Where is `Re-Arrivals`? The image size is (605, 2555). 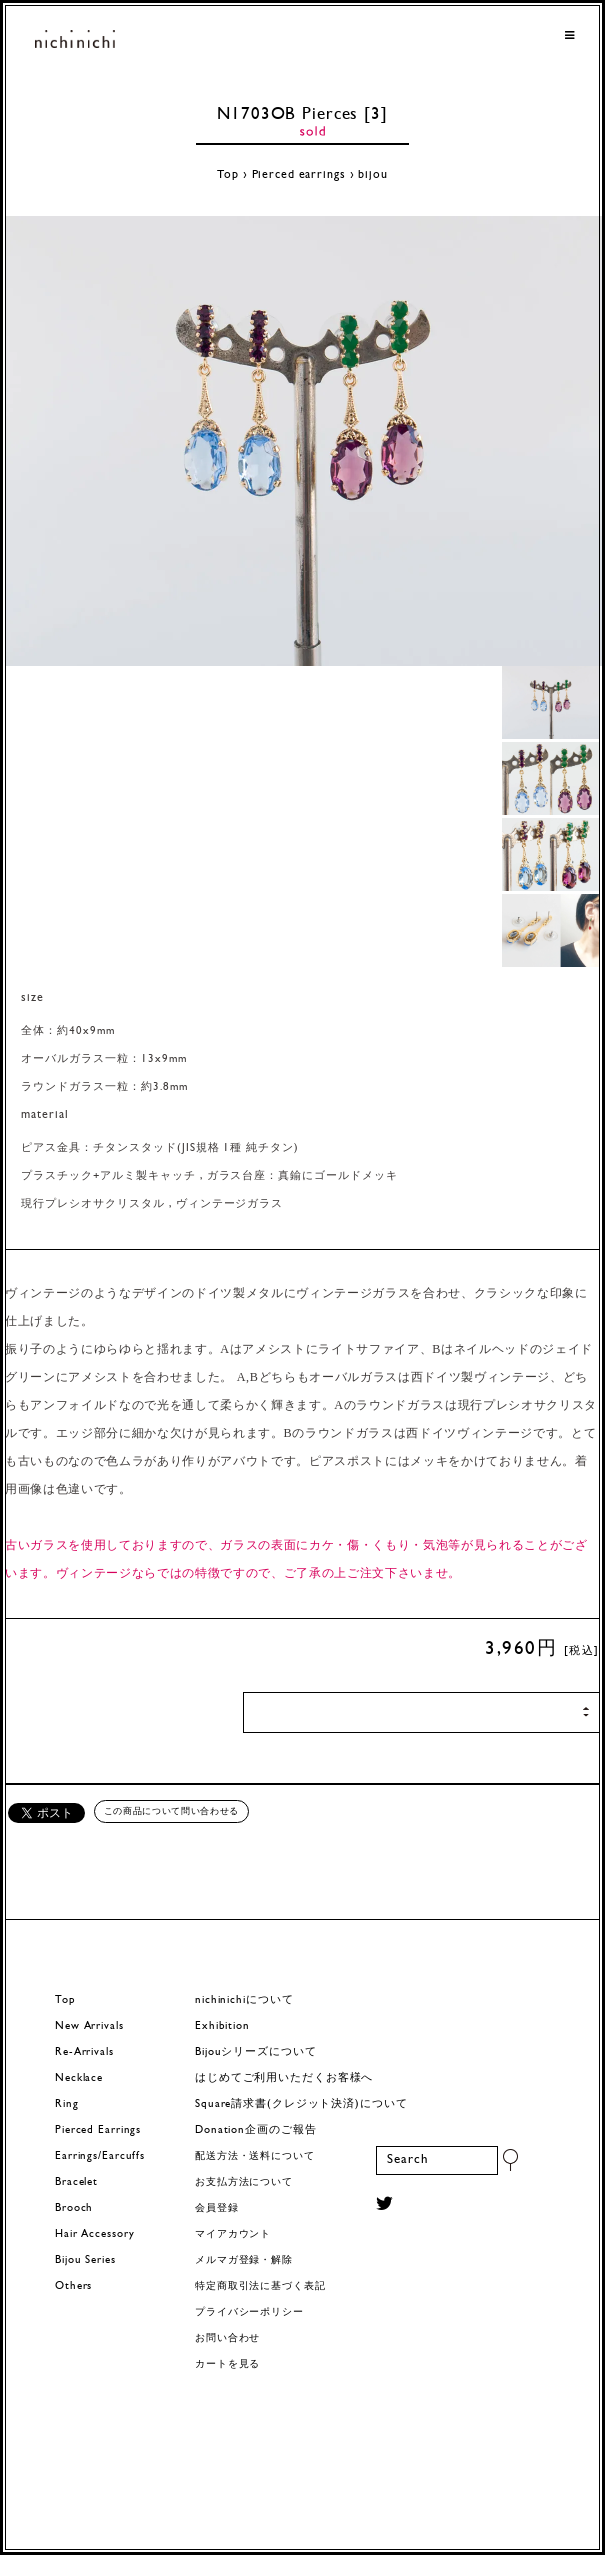
Re-Arrivals is located at coordinates (84, 2052).